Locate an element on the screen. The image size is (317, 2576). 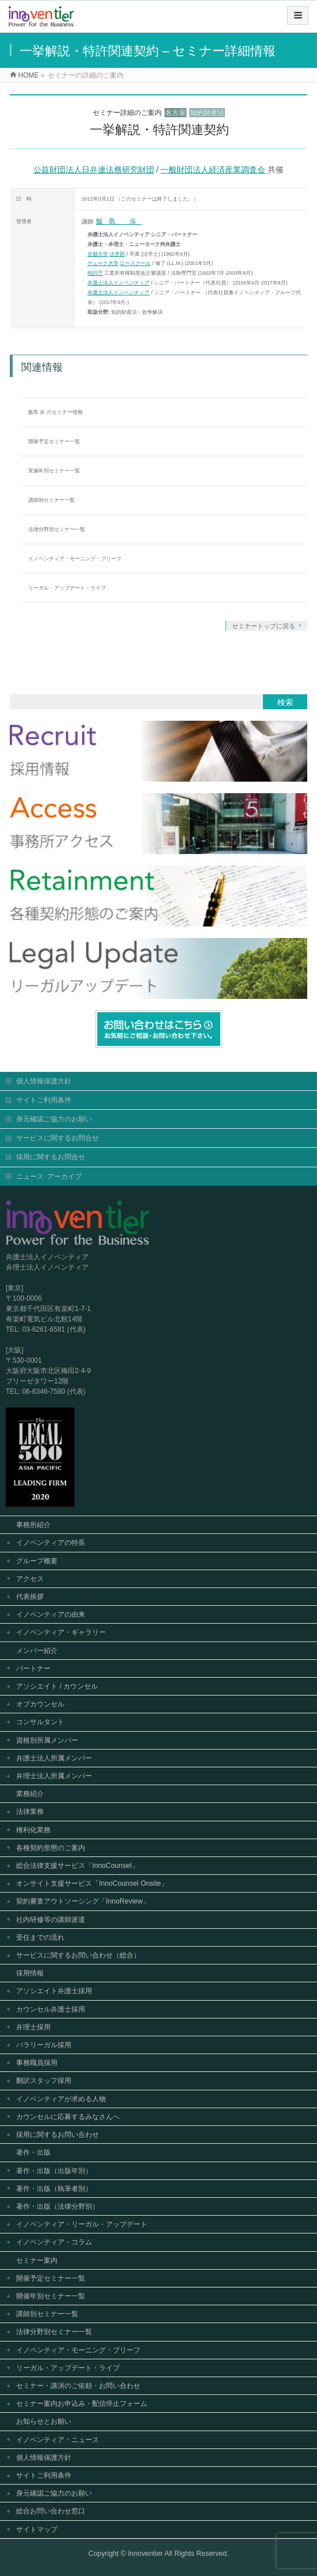
リーガル・アップデート・ライブ is located at coordinates (67, 588).